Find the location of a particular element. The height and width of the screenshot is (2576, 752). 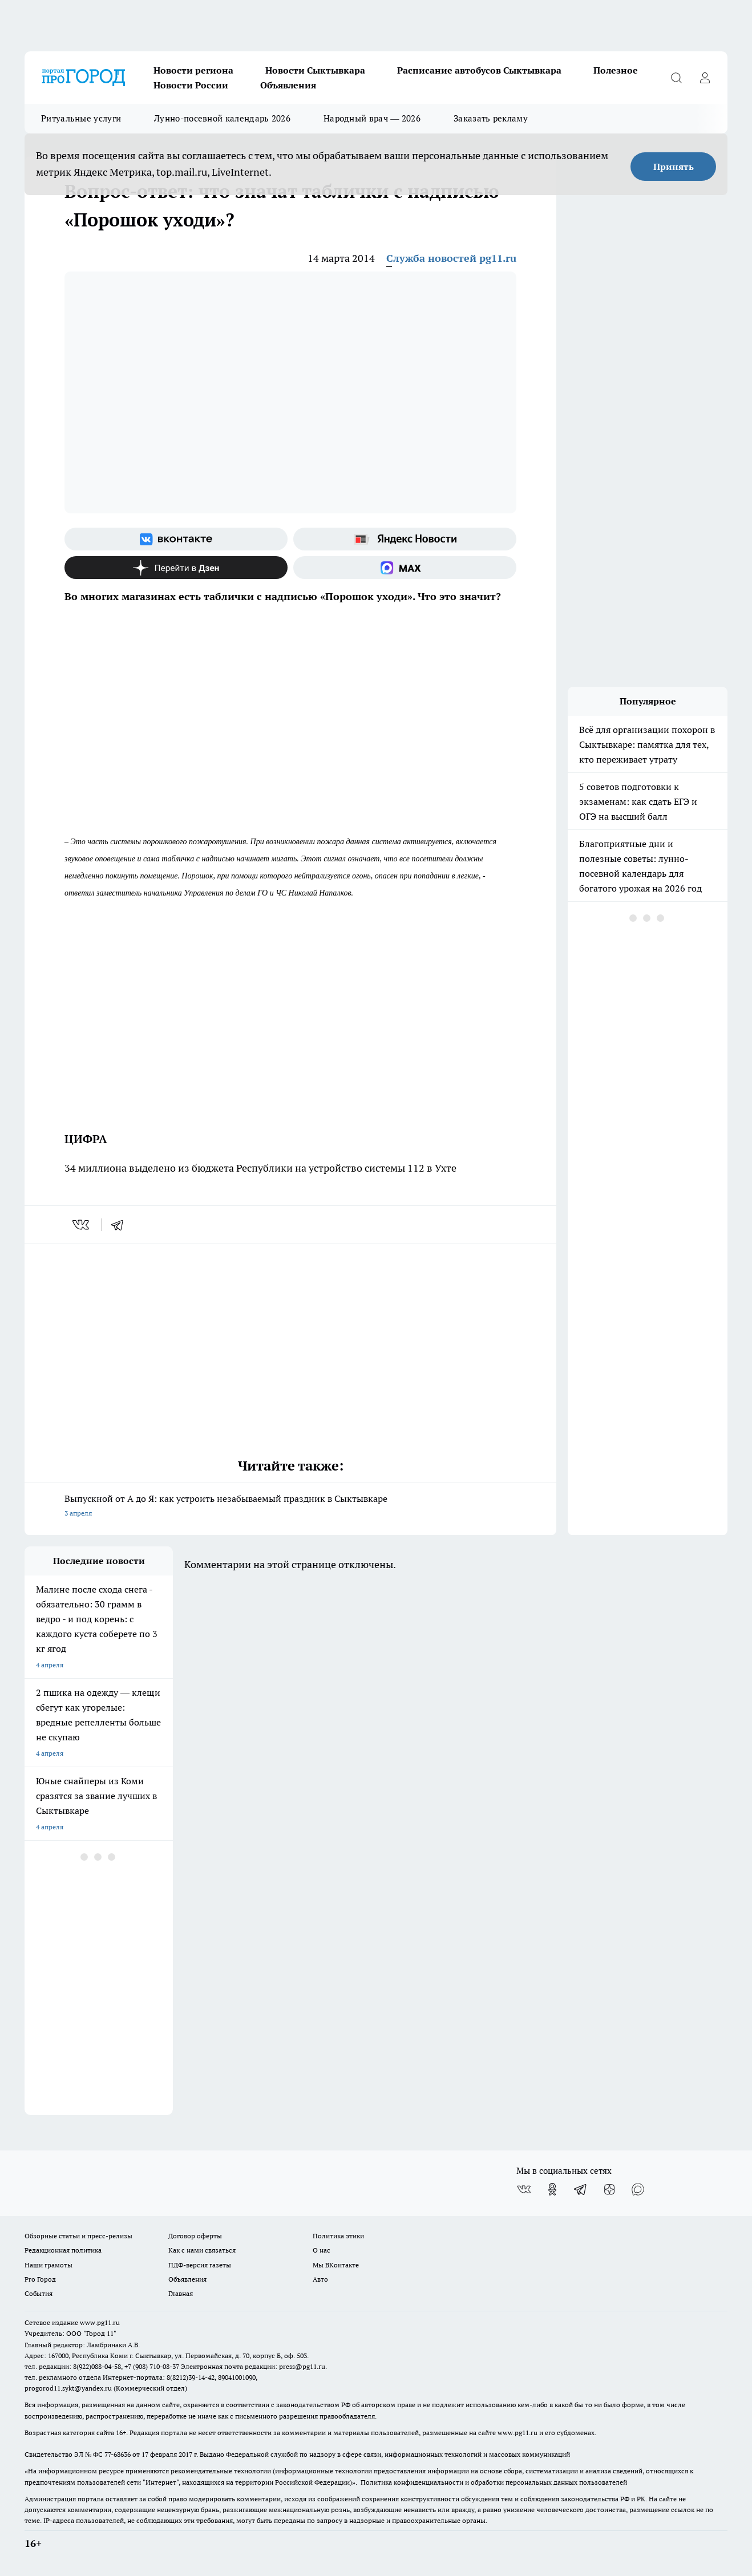

[Канал Яндекс Дзен] is located at coordinates (176, 567).